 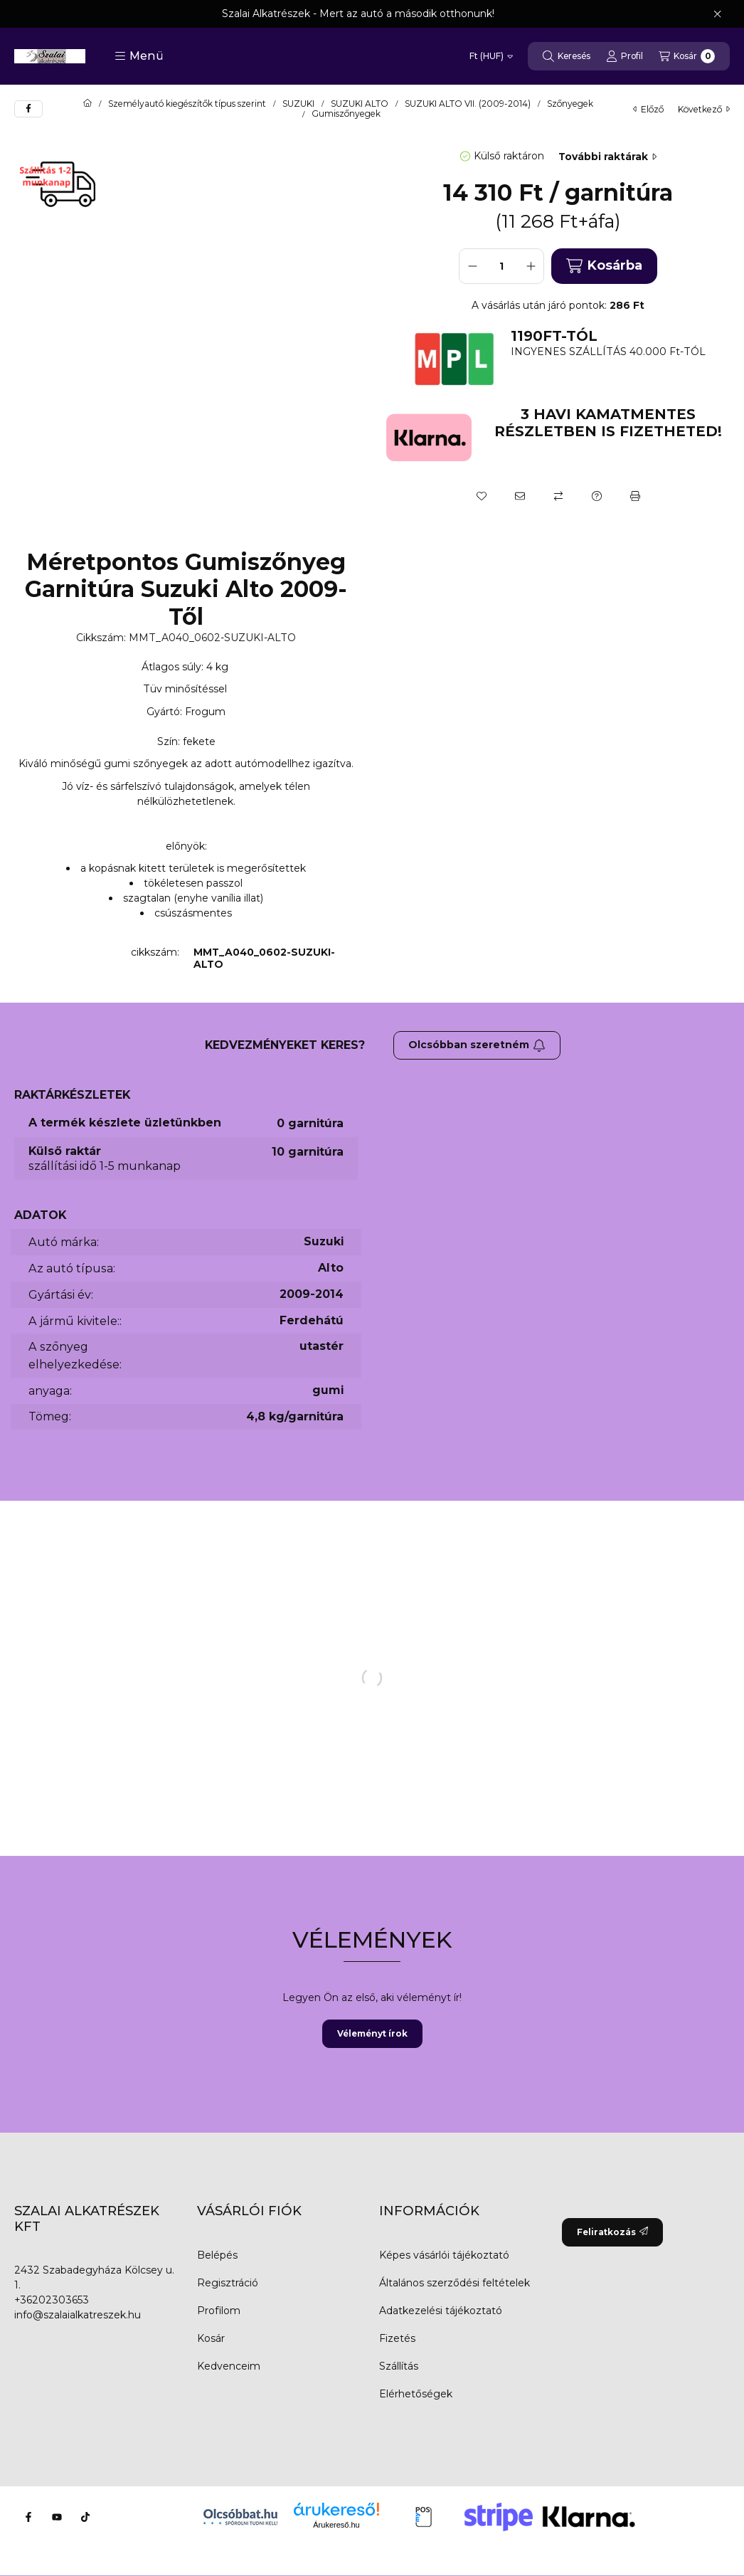 I want to click on Szőnyegek, so click(x=570, y=104).